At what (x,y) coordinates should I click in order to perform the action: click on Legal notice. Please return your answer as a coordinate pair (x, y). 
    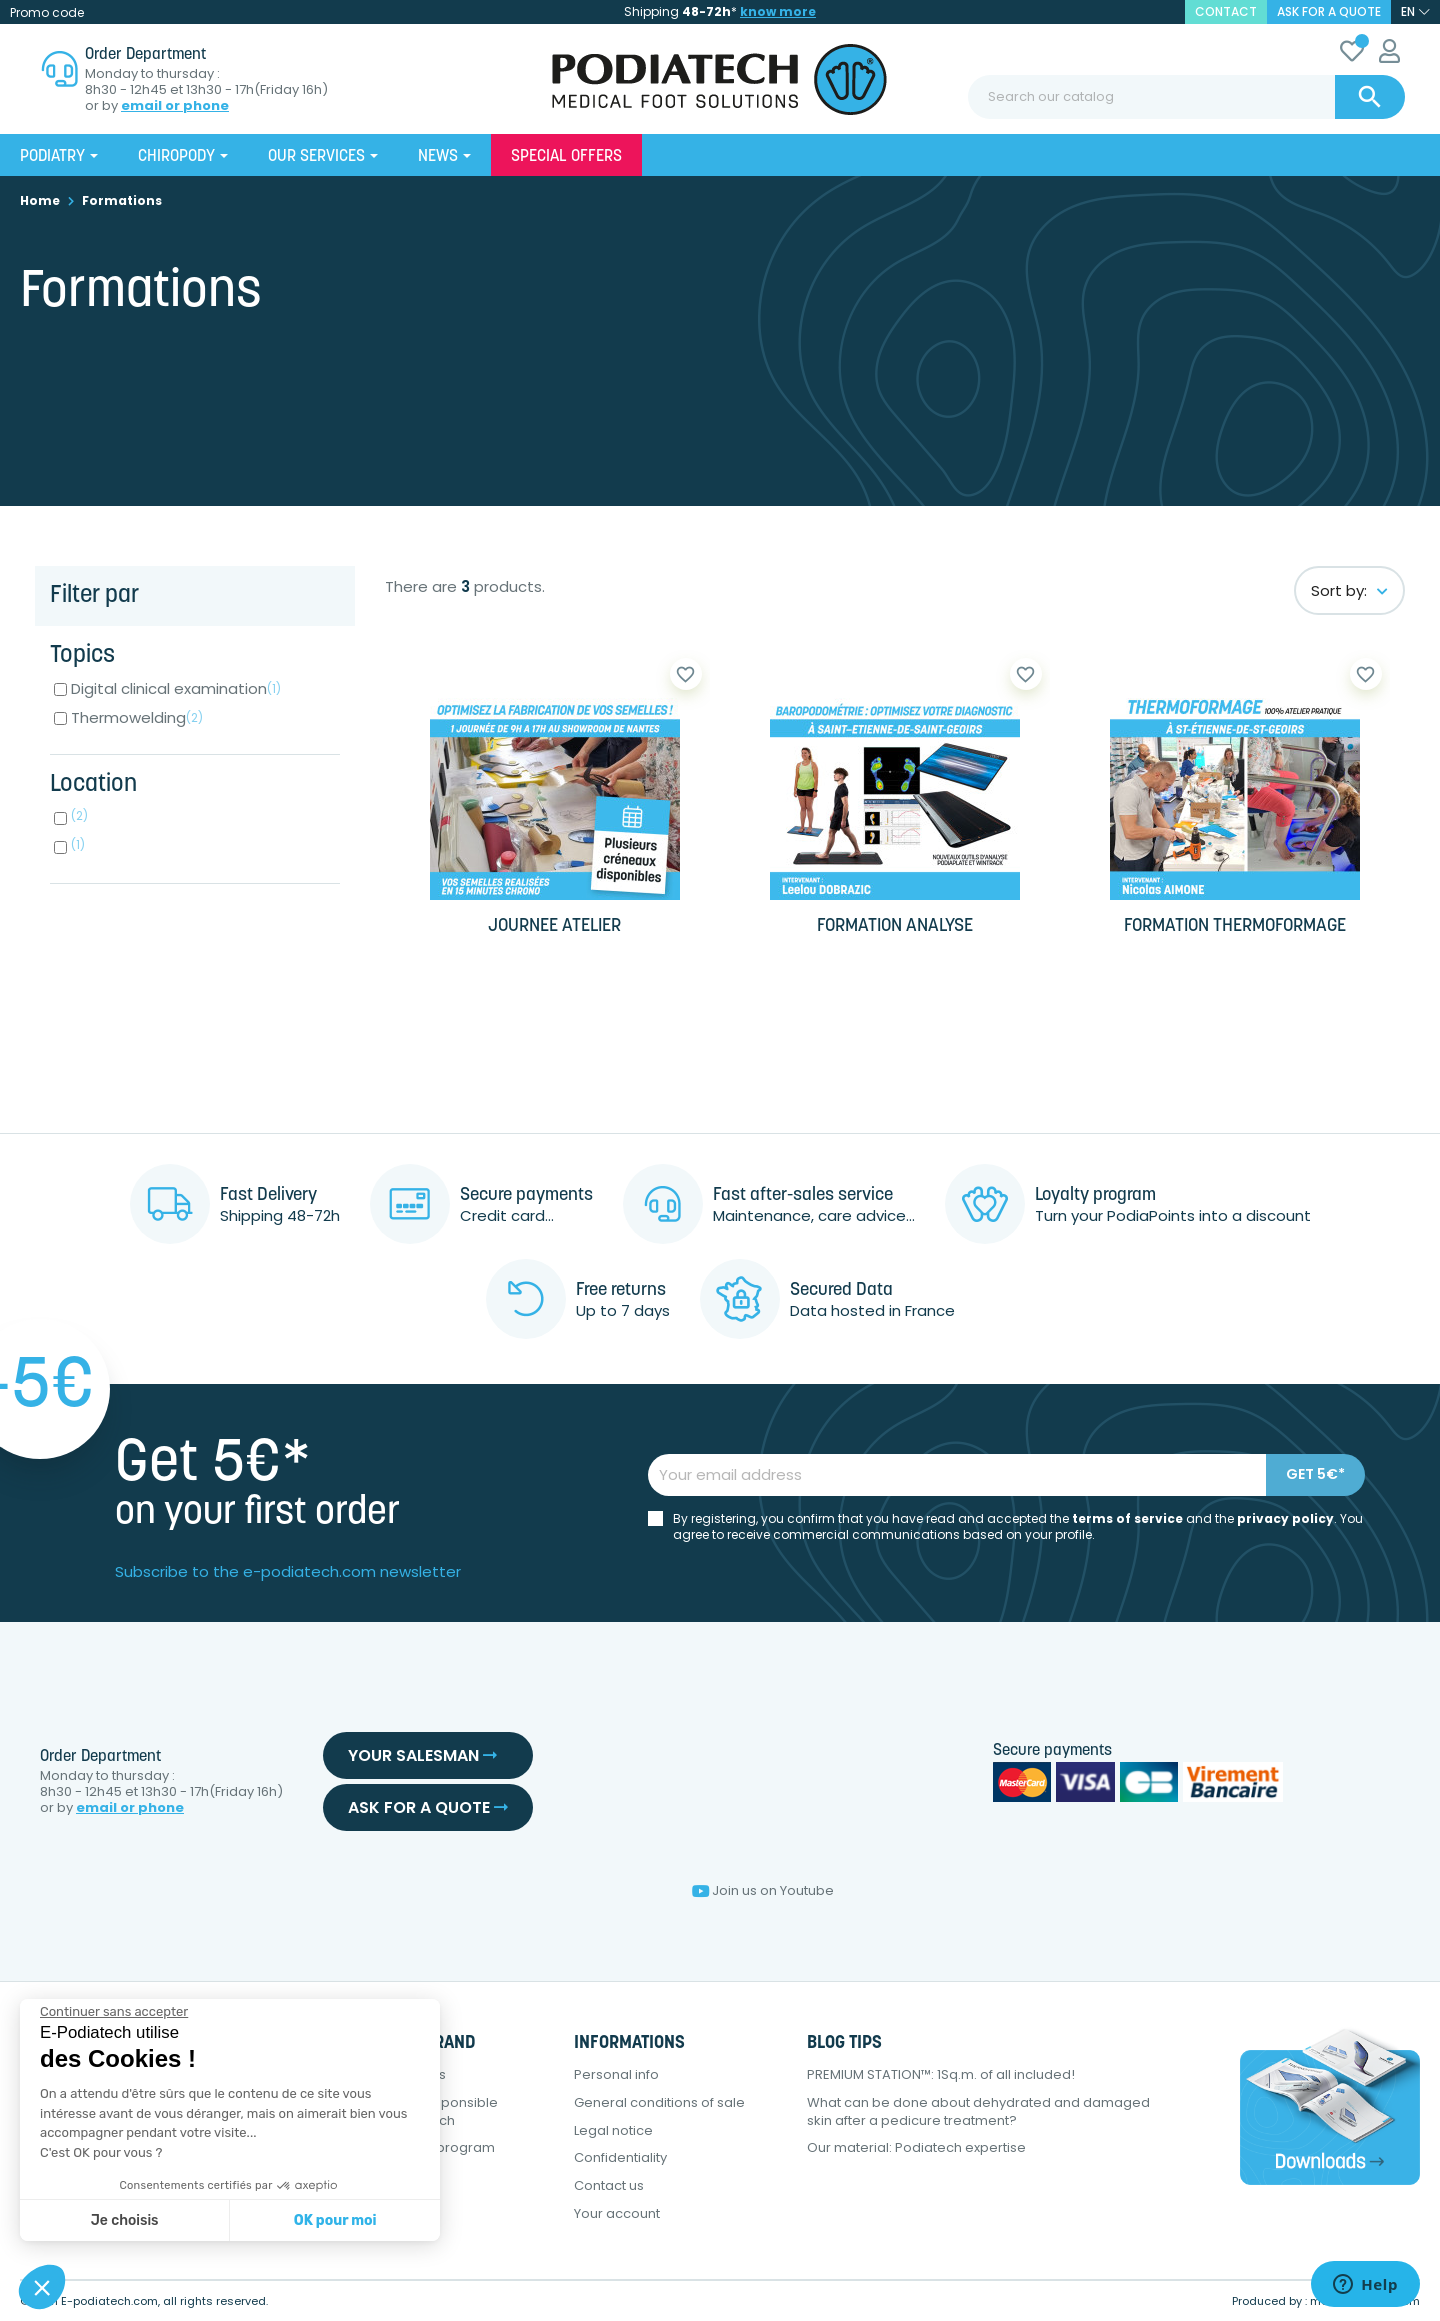
    Looking at the image, I should click on (613, 2130).